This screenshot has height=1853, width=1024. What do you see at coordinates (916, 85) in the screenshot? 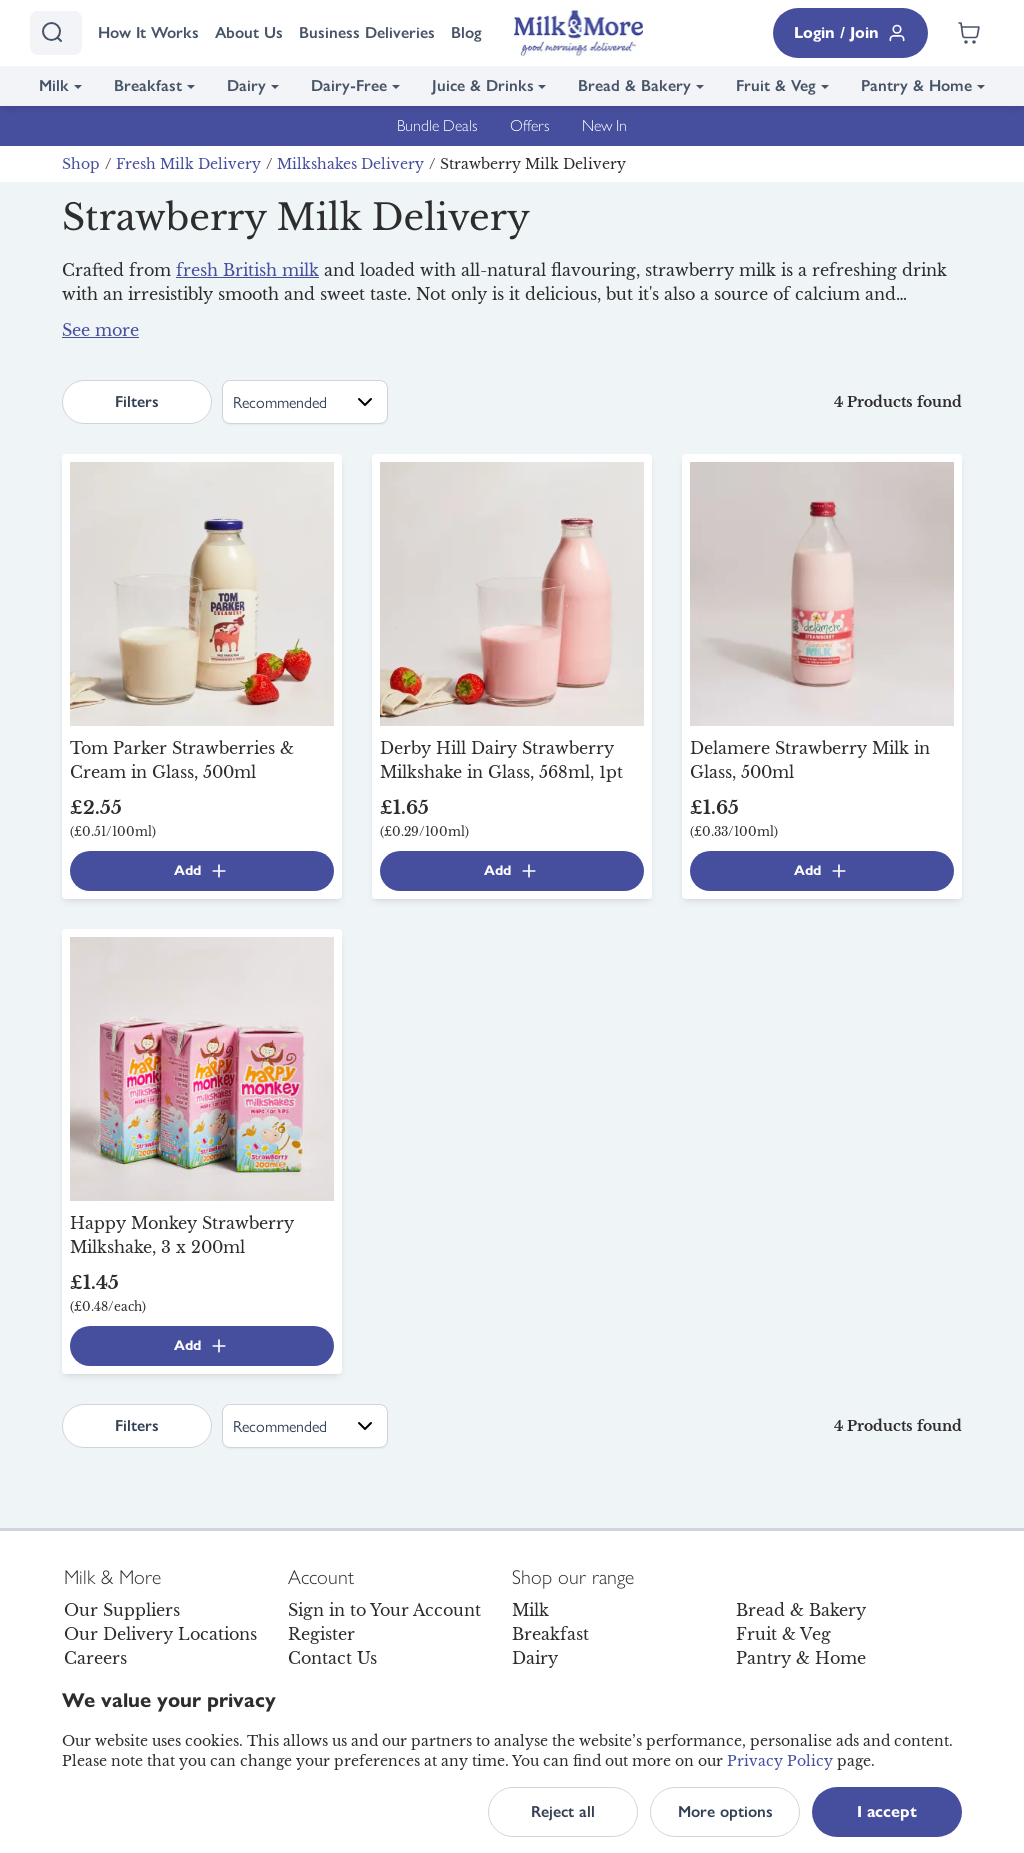
I see `Pantry & Home` at bounding box center [916, 85].